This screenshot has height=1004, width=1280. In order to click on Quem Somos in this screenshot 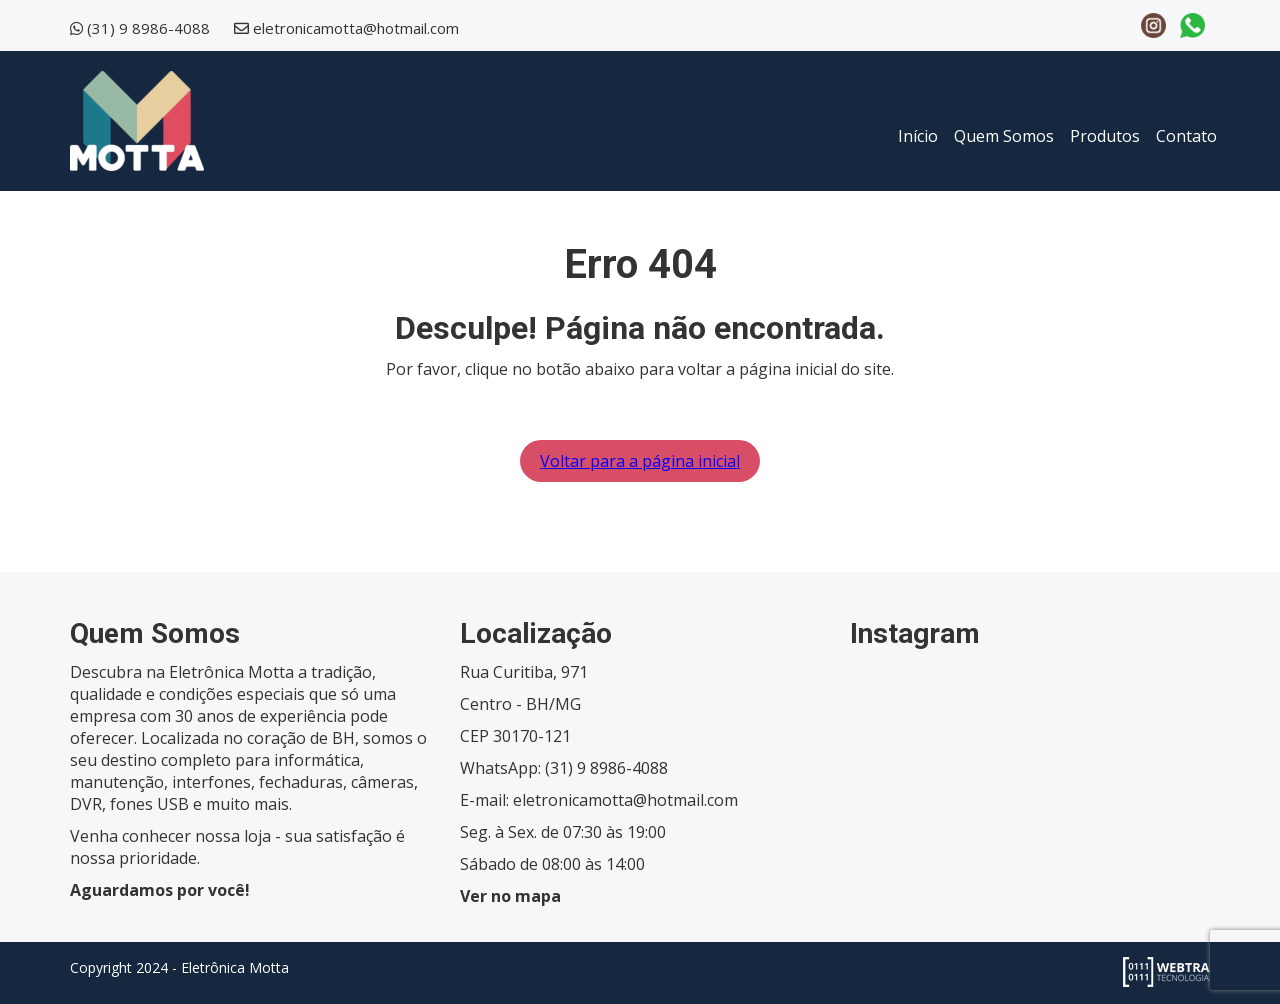, I will do `click(1004, 136)`.